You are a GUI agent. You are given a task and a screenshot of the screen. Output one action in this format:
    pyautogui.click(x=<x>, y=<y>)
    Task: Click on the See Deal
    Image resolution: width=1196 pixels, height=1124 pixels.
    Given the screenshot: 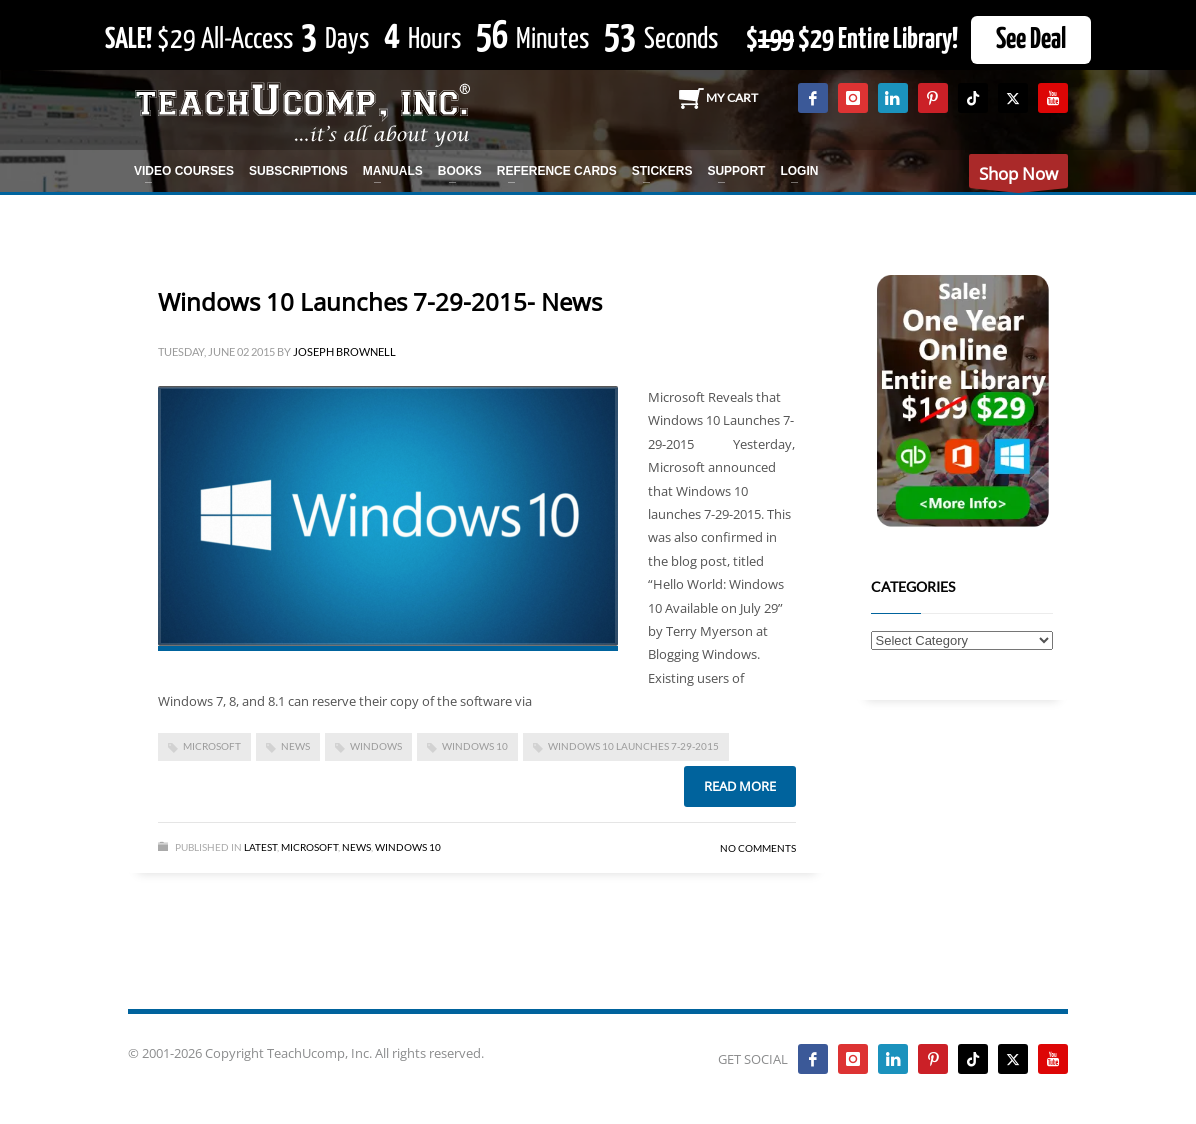 What is the action you would take?
    pyautogui.click(x=1031, y=40)
    